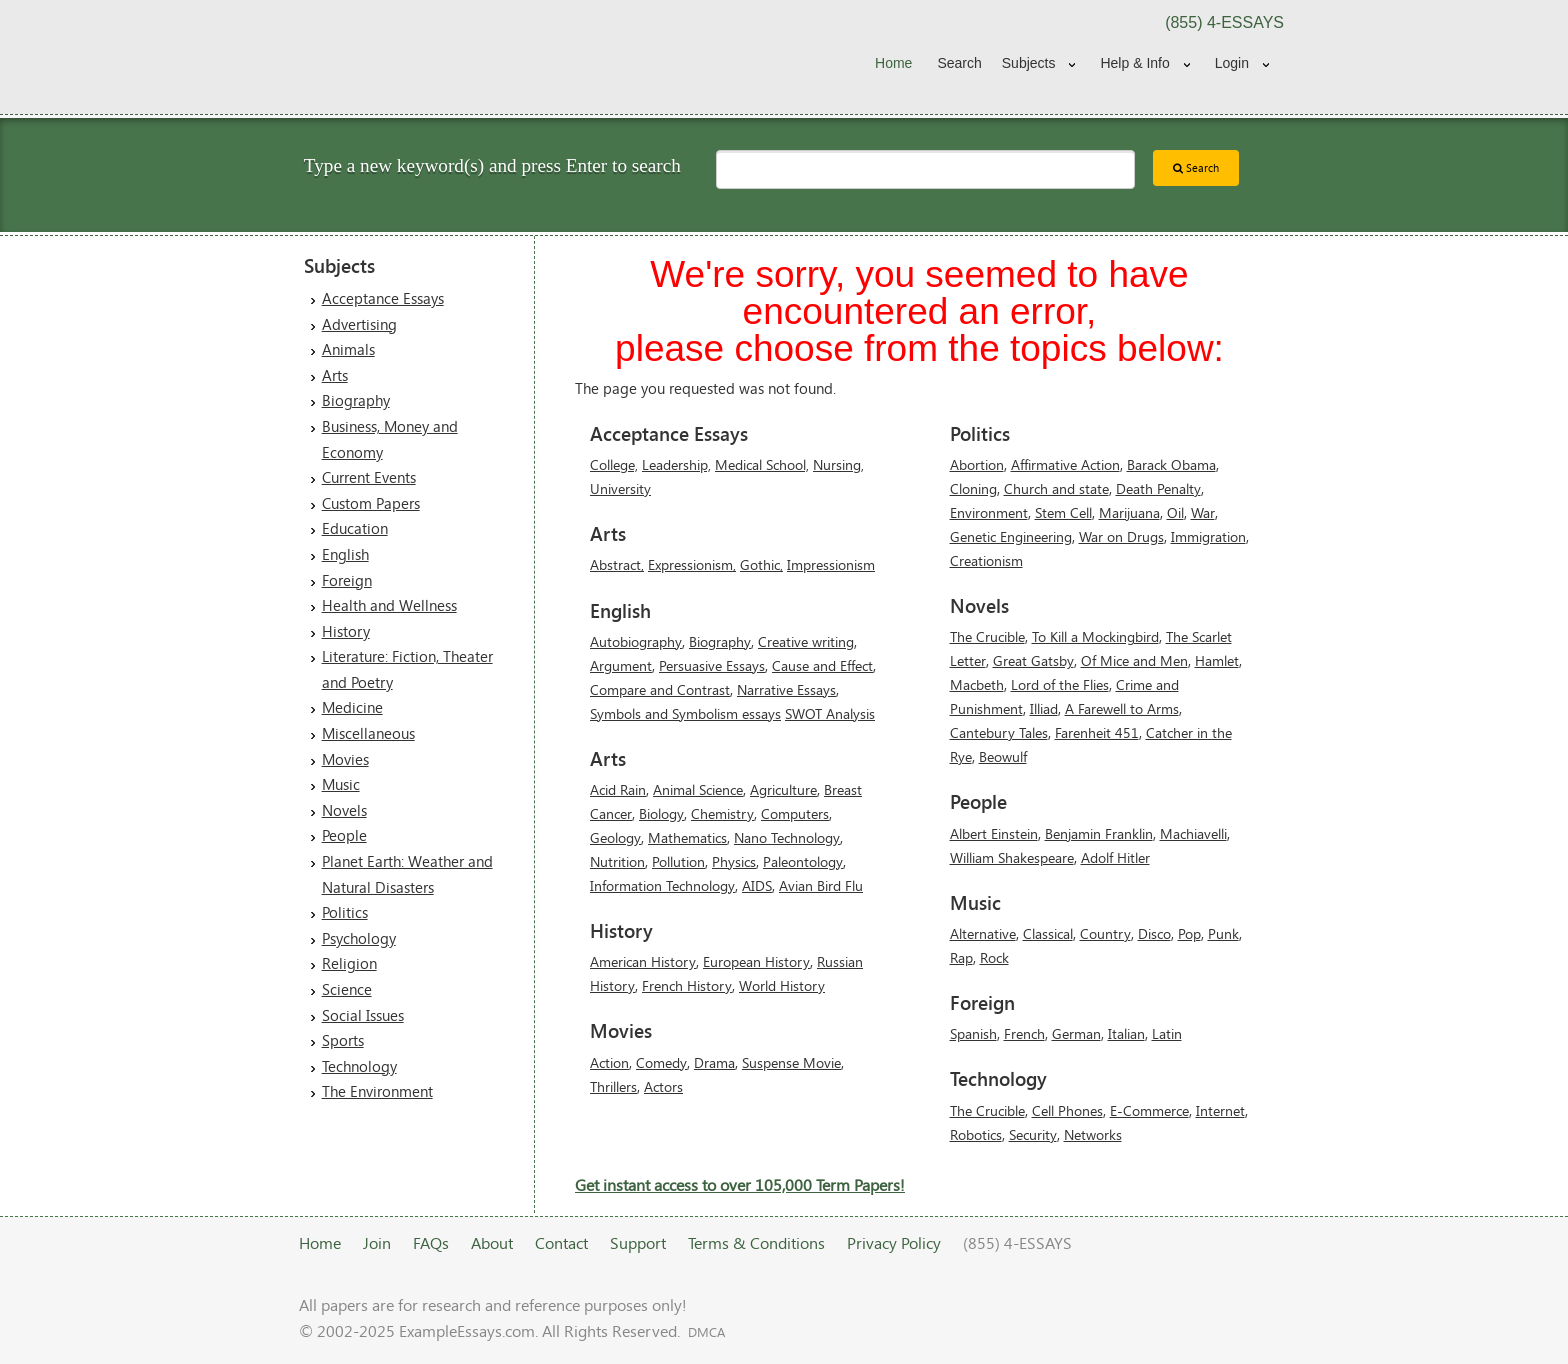 Image resolution: width=1568 pixels, height=1364 pixels. I want to click on Stem Cell, so click(1063, 512).